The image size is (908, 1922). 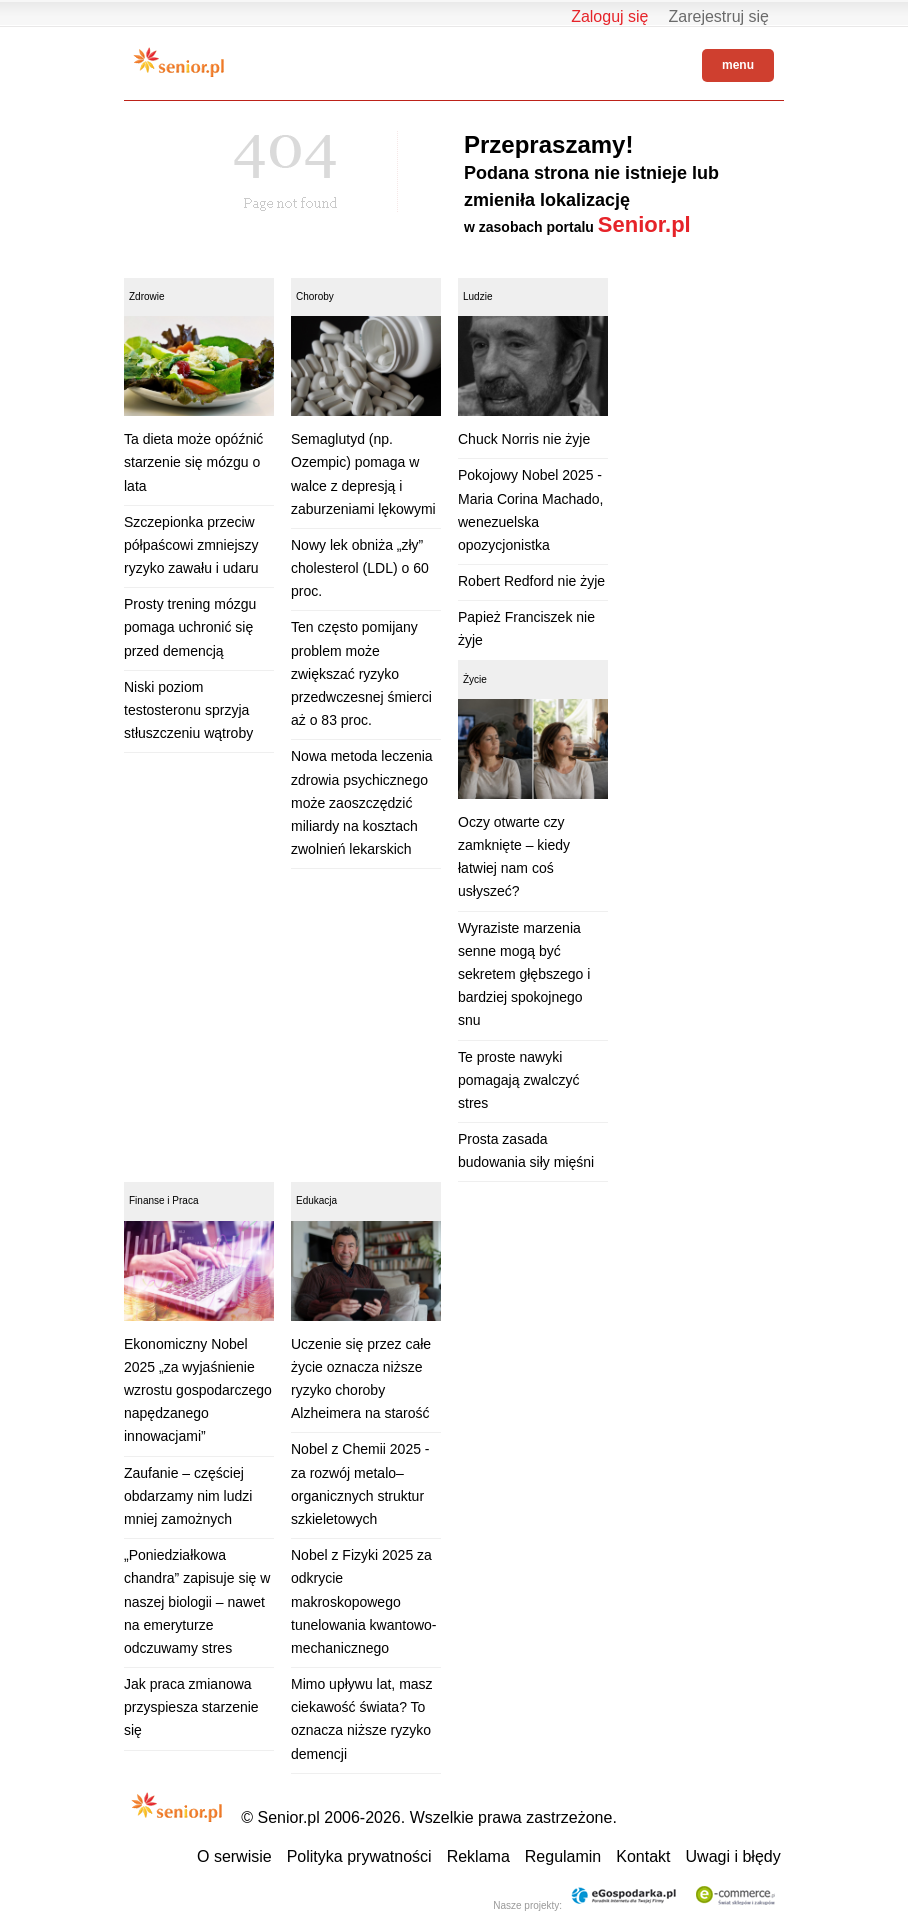 What do you see at coordinates (193, 462) in the screenshot?
I see `Ta dieta może opóźnić starzenie się mózgu o lata` at bounding box center [193, 462].